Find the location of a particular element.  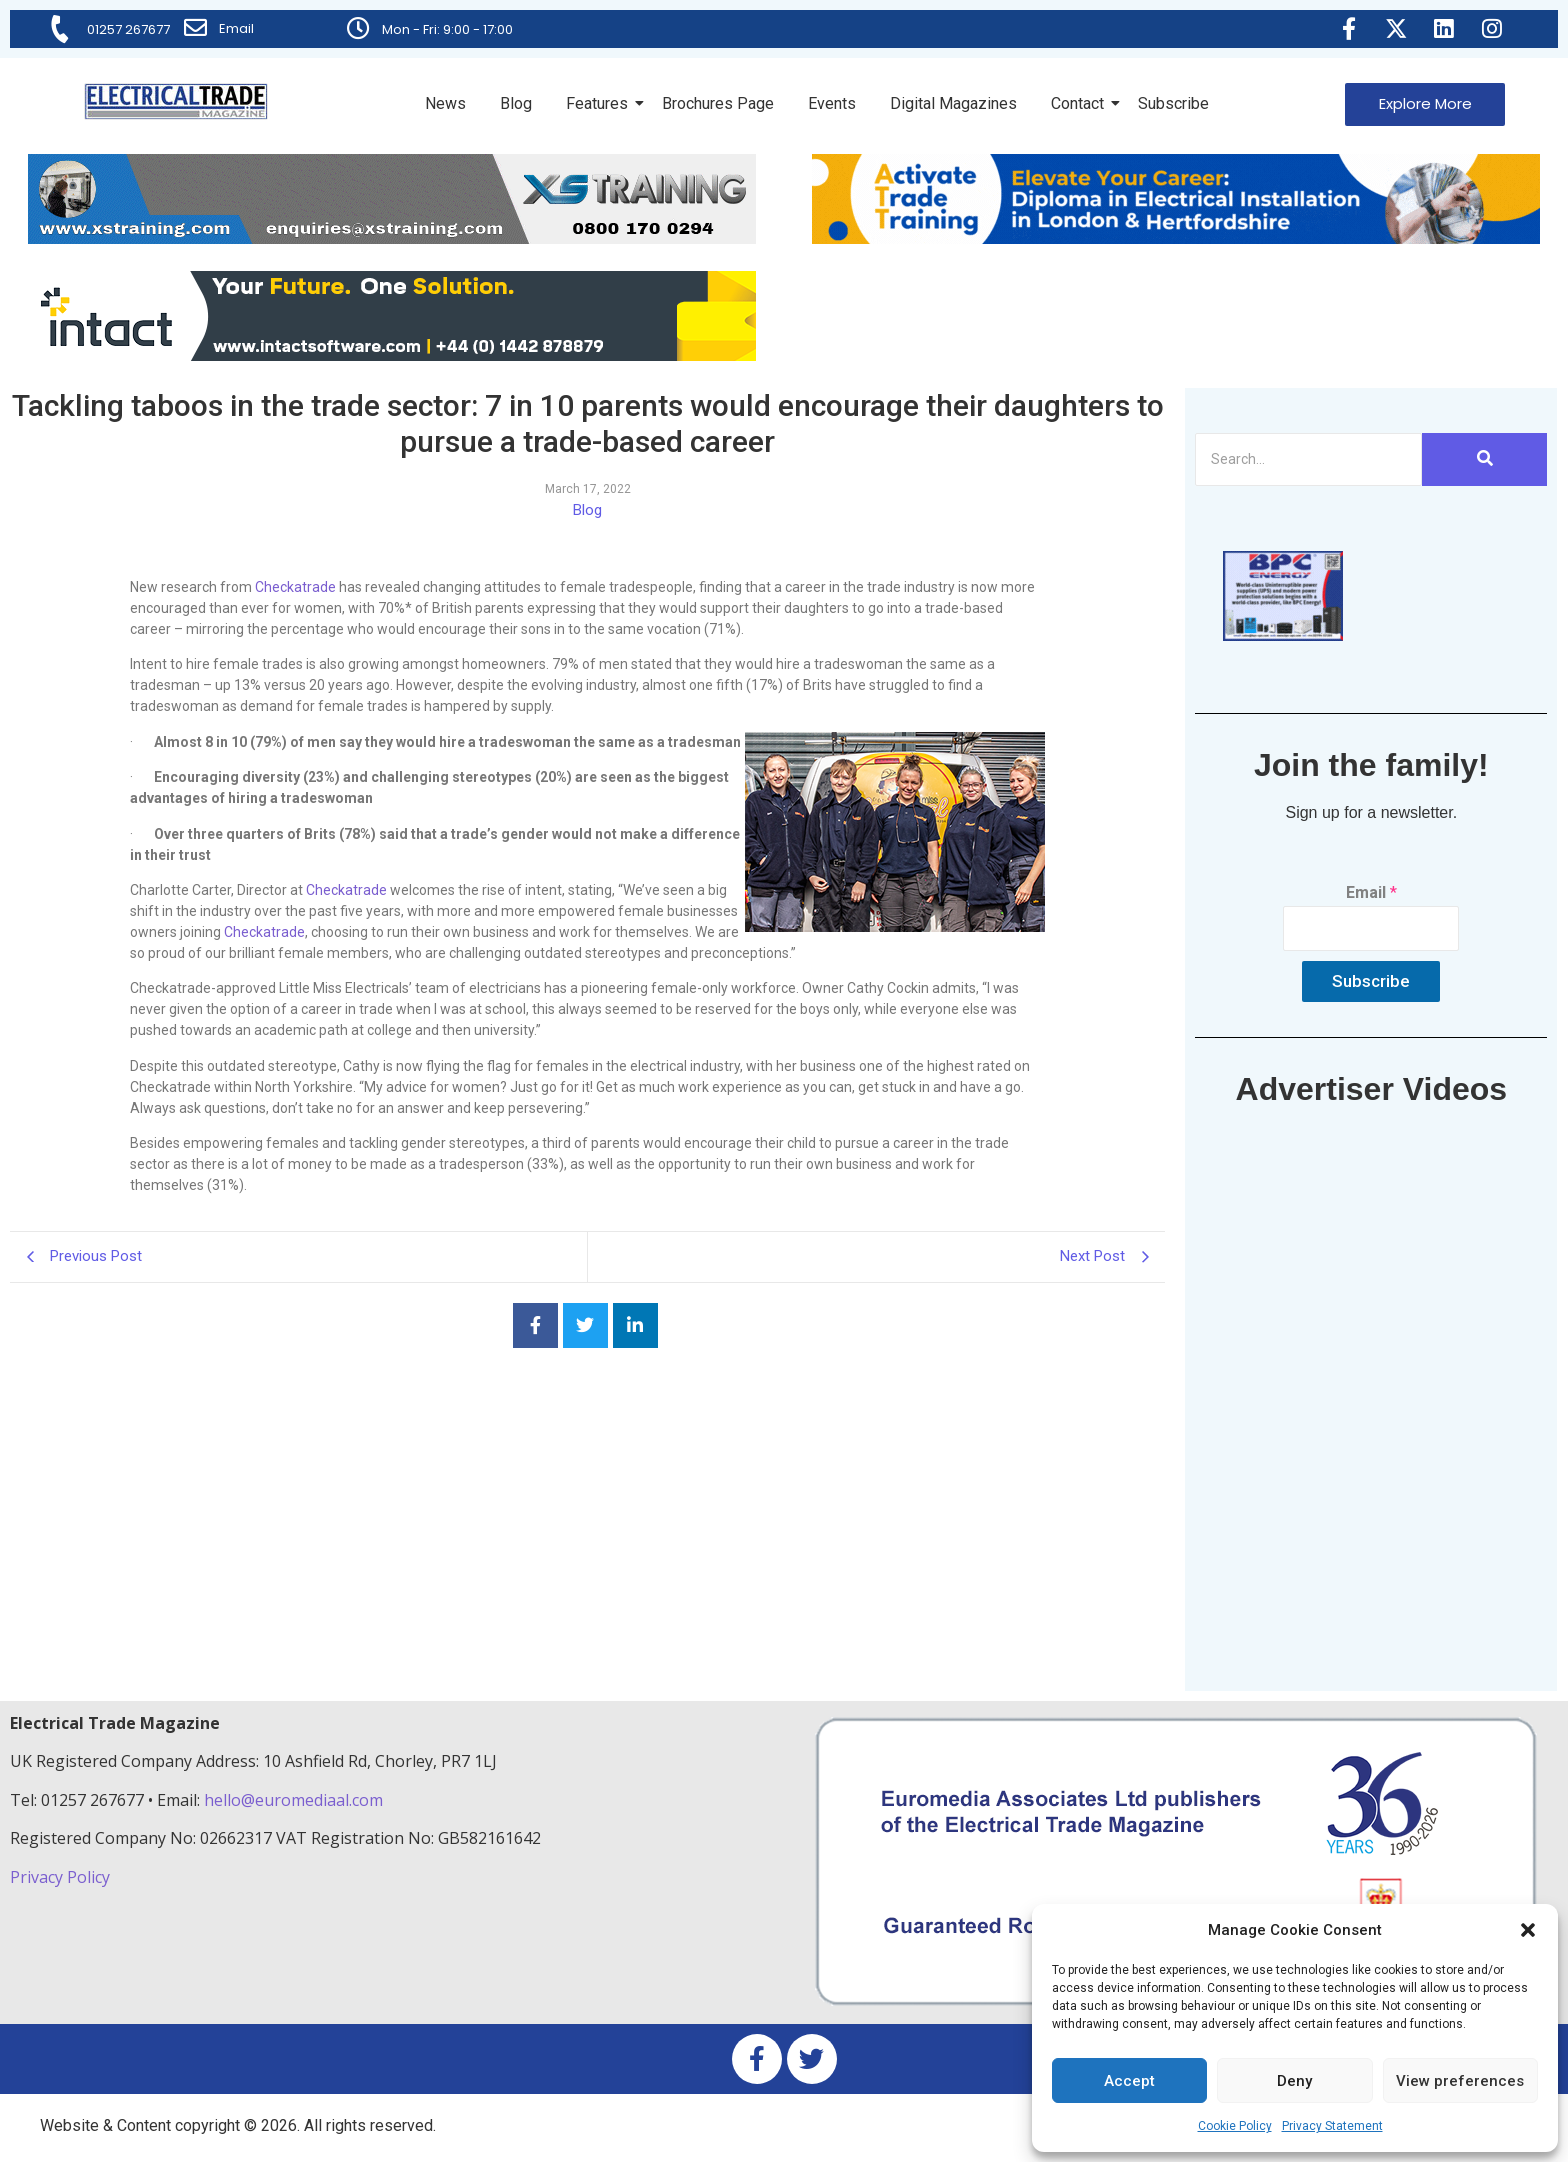

[button] is located at coordinates (1528, 1930).